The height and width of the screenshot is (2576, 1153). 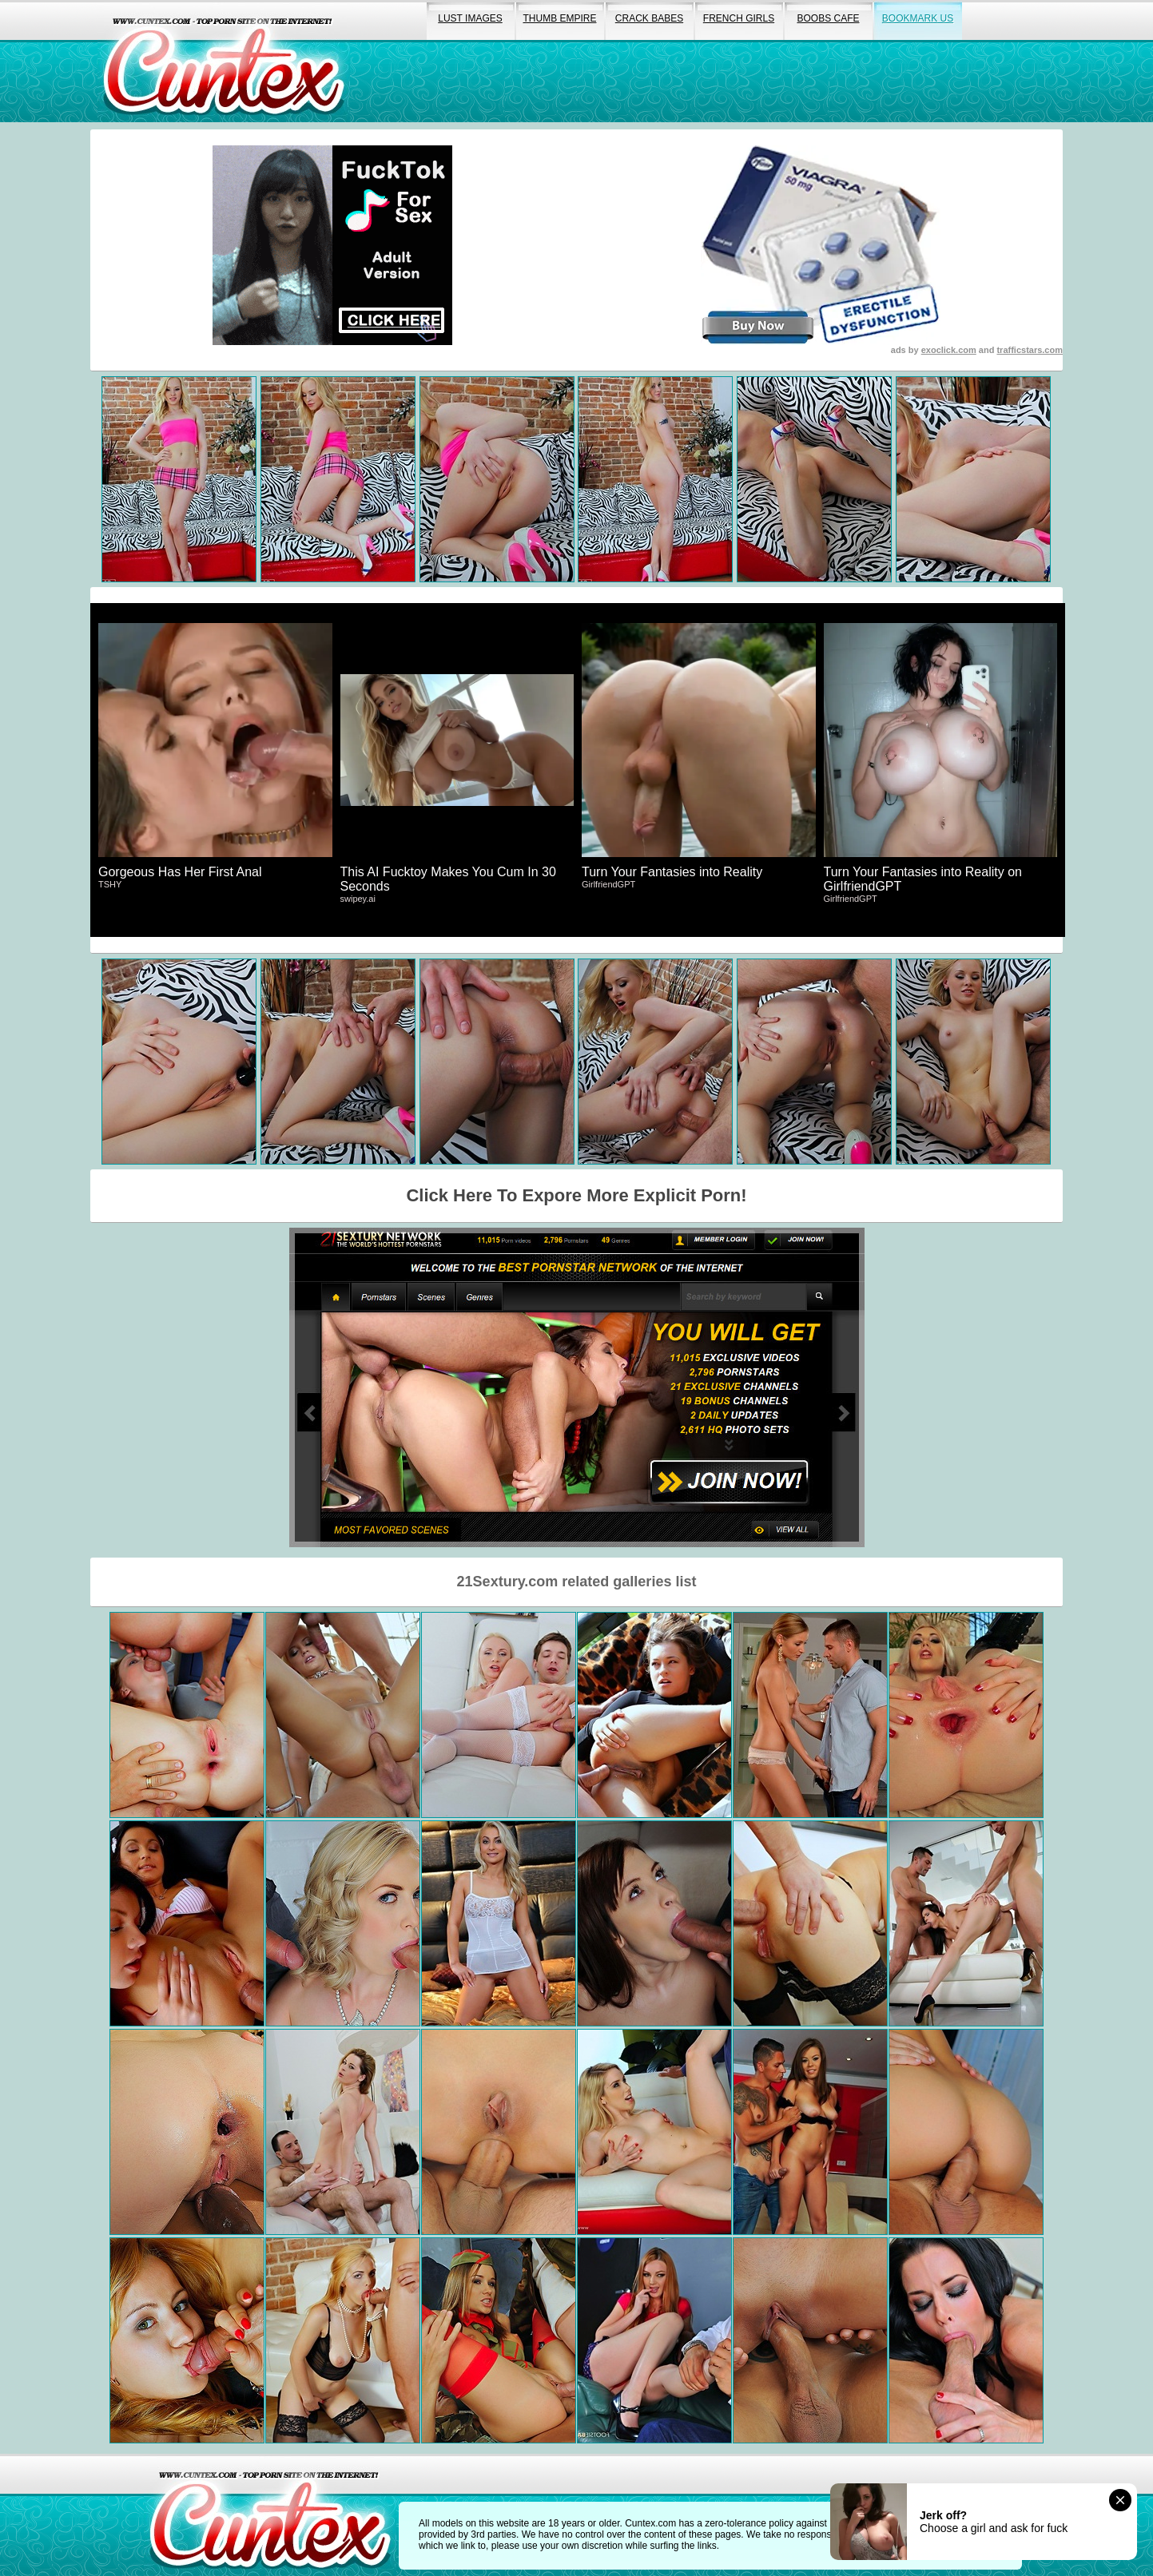 I want to click on boobs cafe, so click(x=828, y=18).